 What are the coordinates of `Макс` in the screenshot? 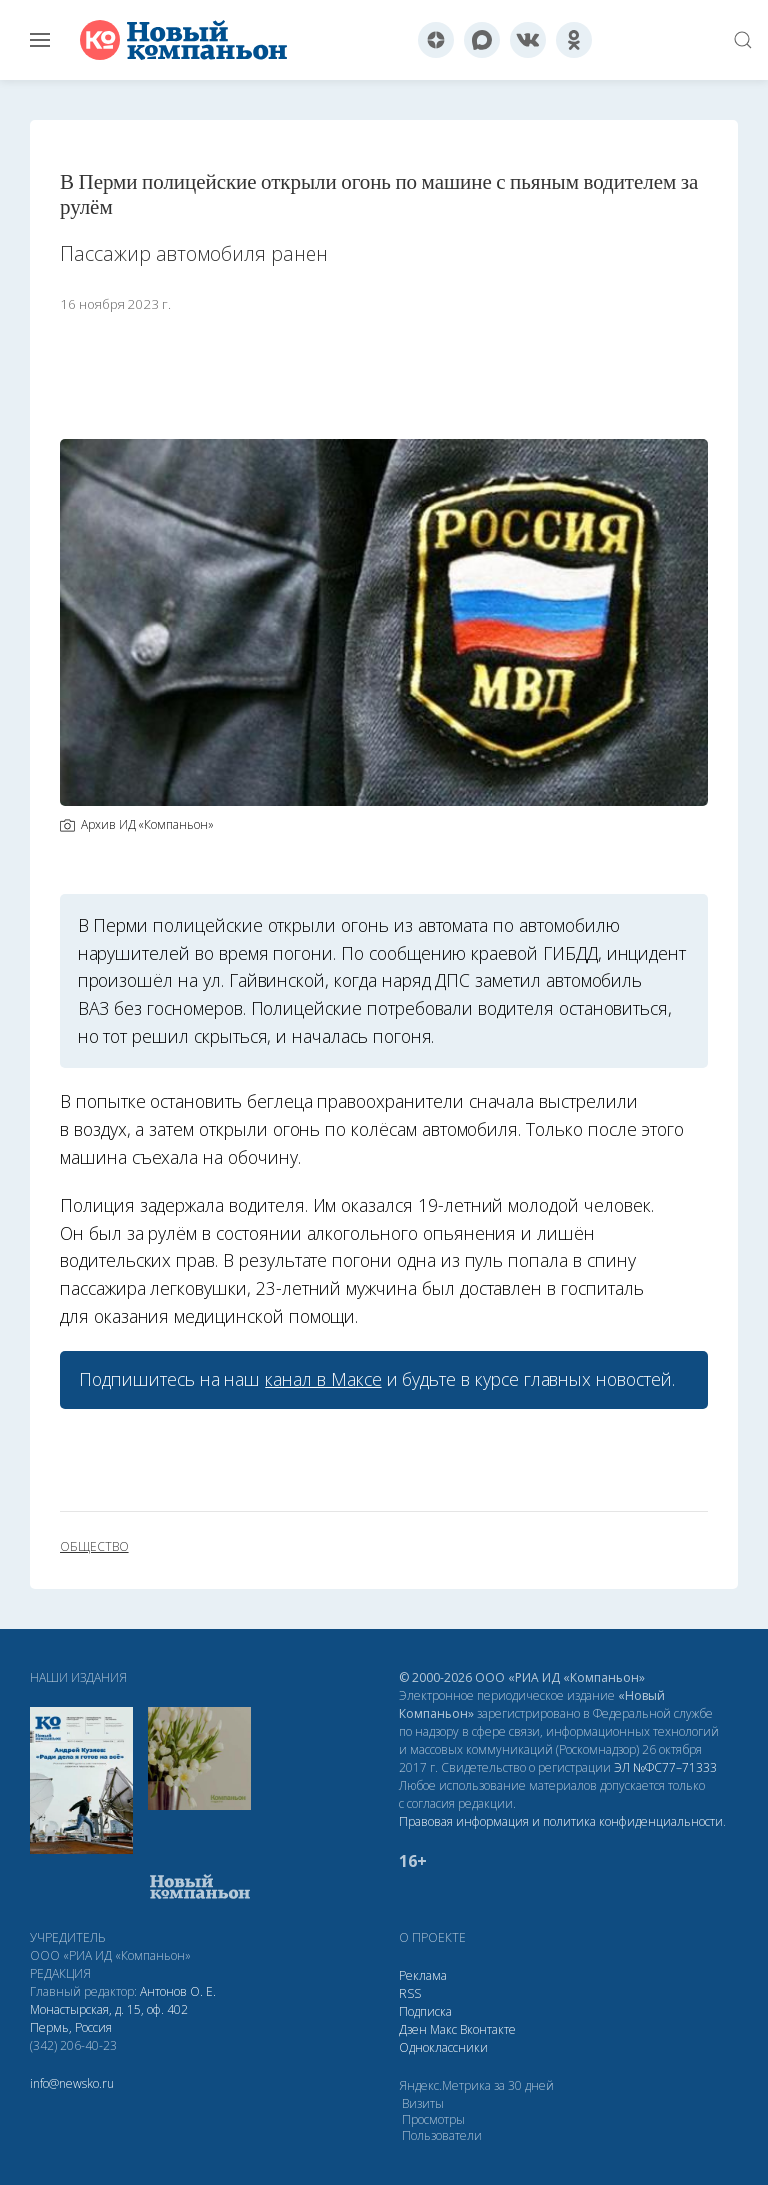 It's located at (443, 2029).